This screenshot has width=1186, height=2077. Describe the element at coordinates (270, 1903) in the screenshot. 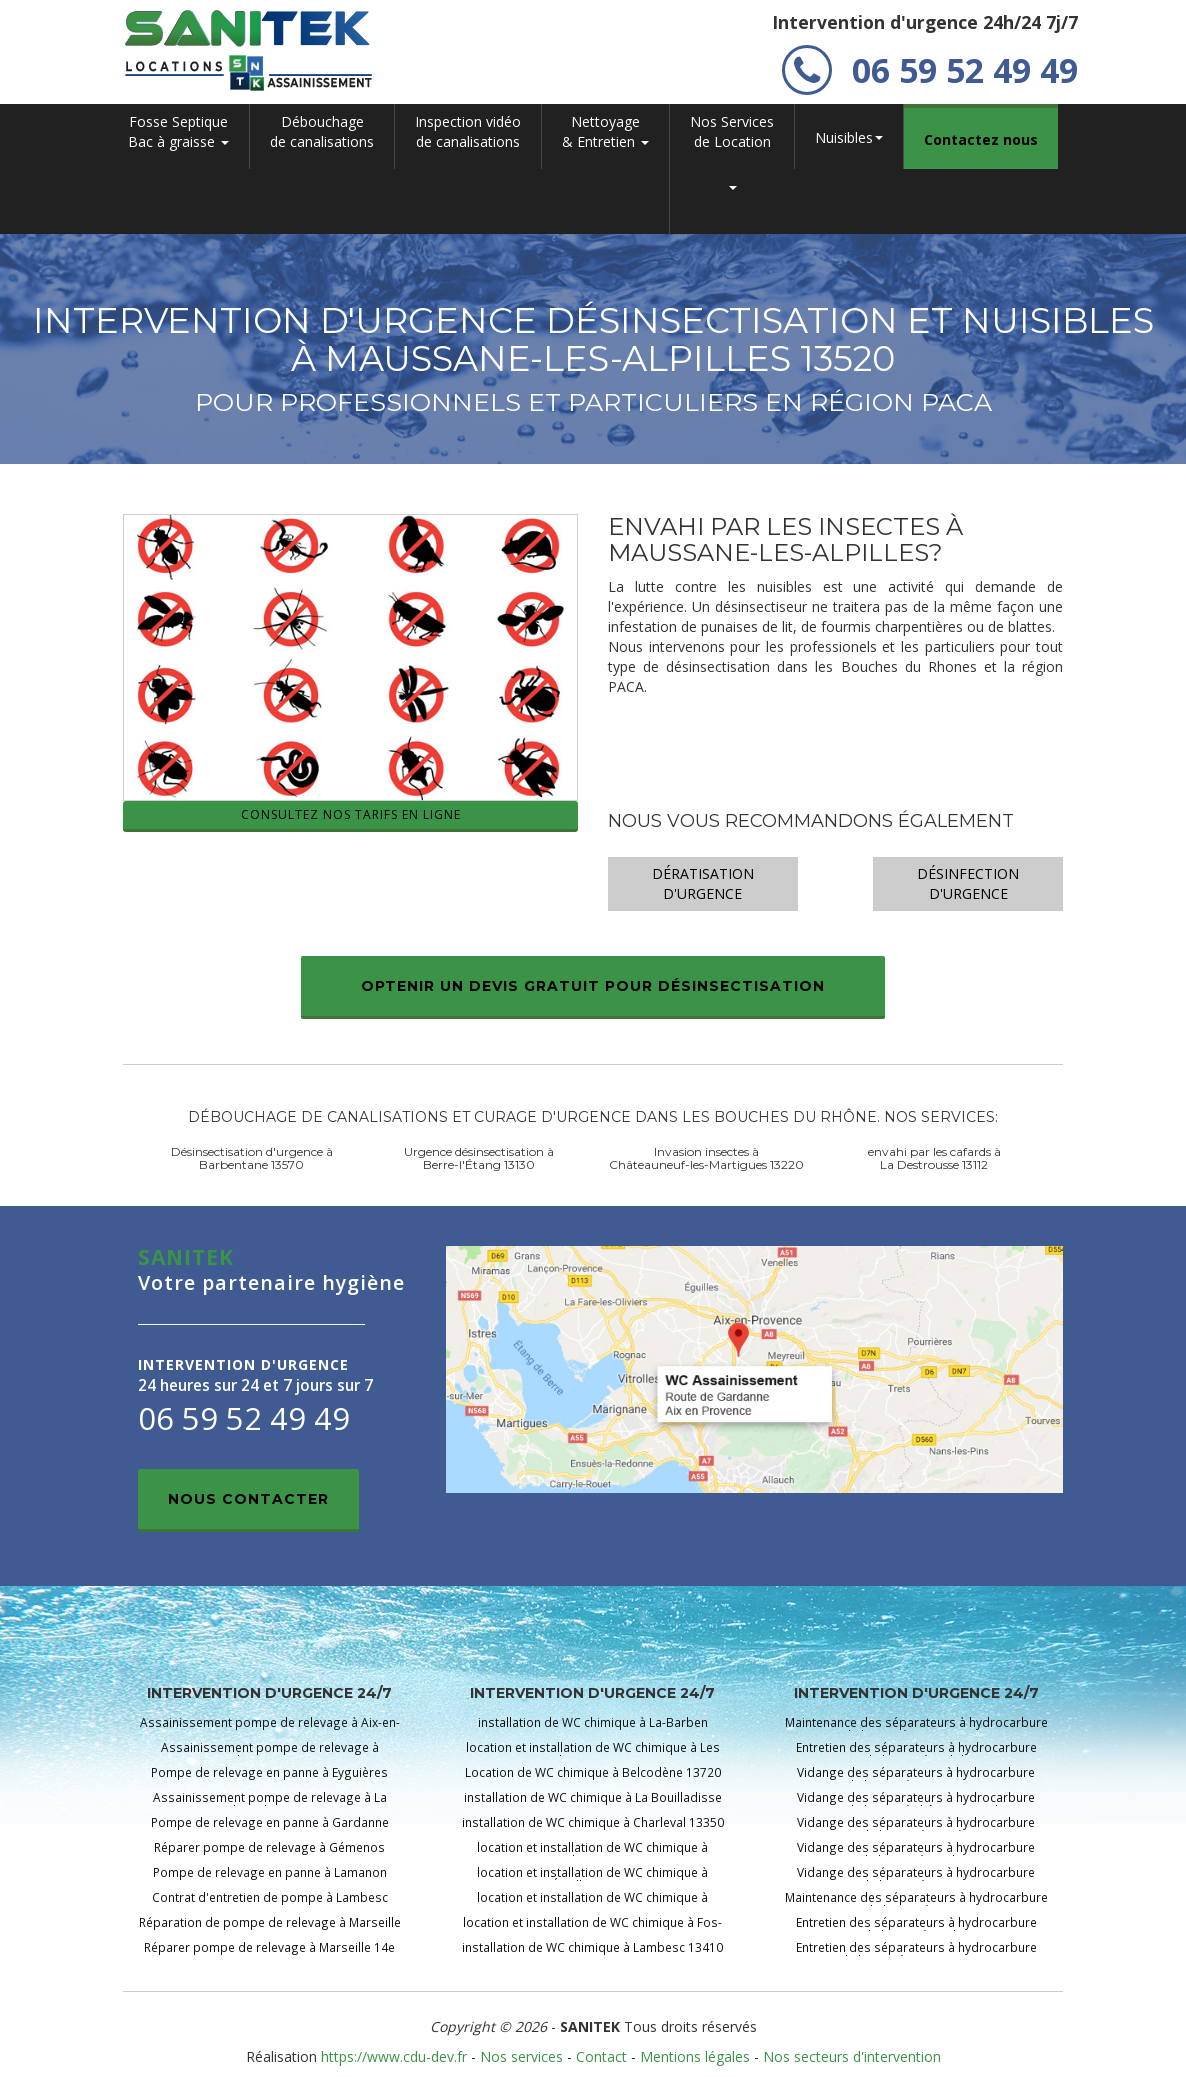

I see `Contrat d'entretien de pompe à Lambesc 13410` at that location.